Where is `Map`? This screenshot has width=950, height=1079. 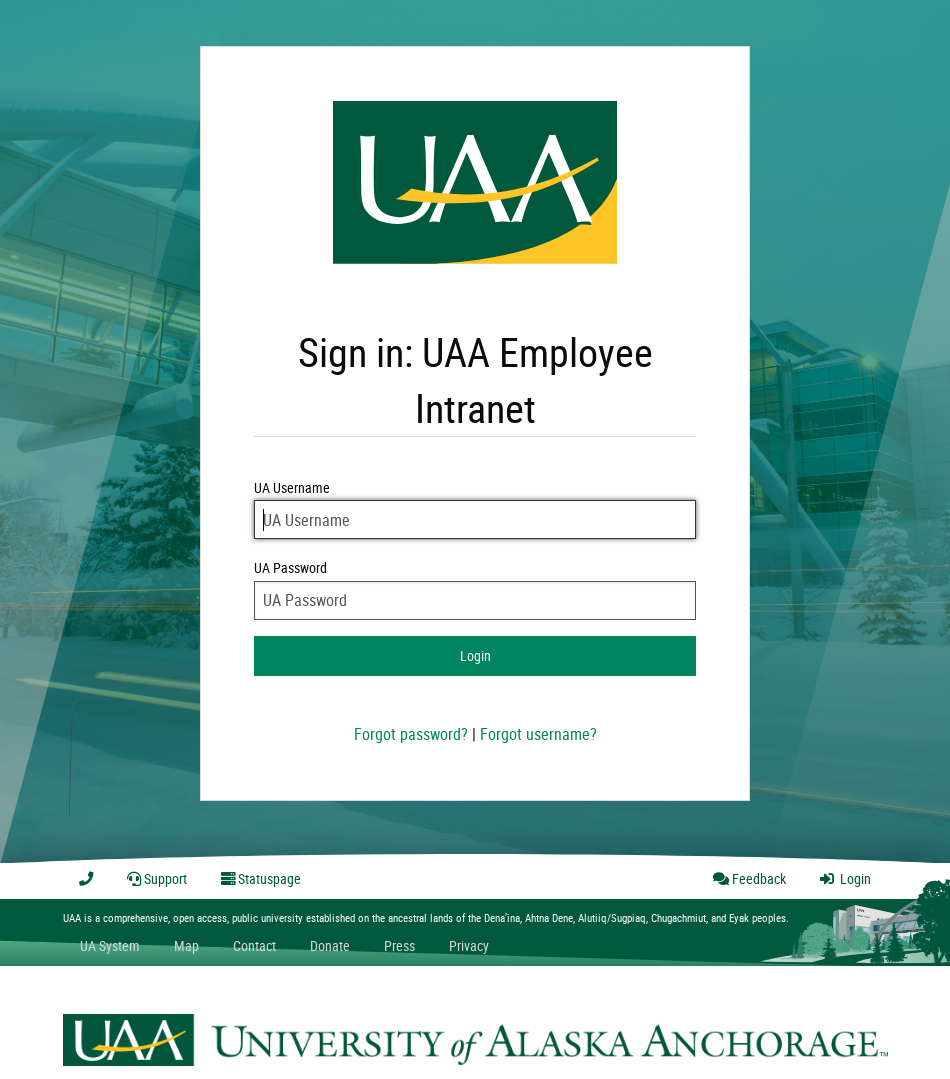 Map is located at coordinates (186, 945).